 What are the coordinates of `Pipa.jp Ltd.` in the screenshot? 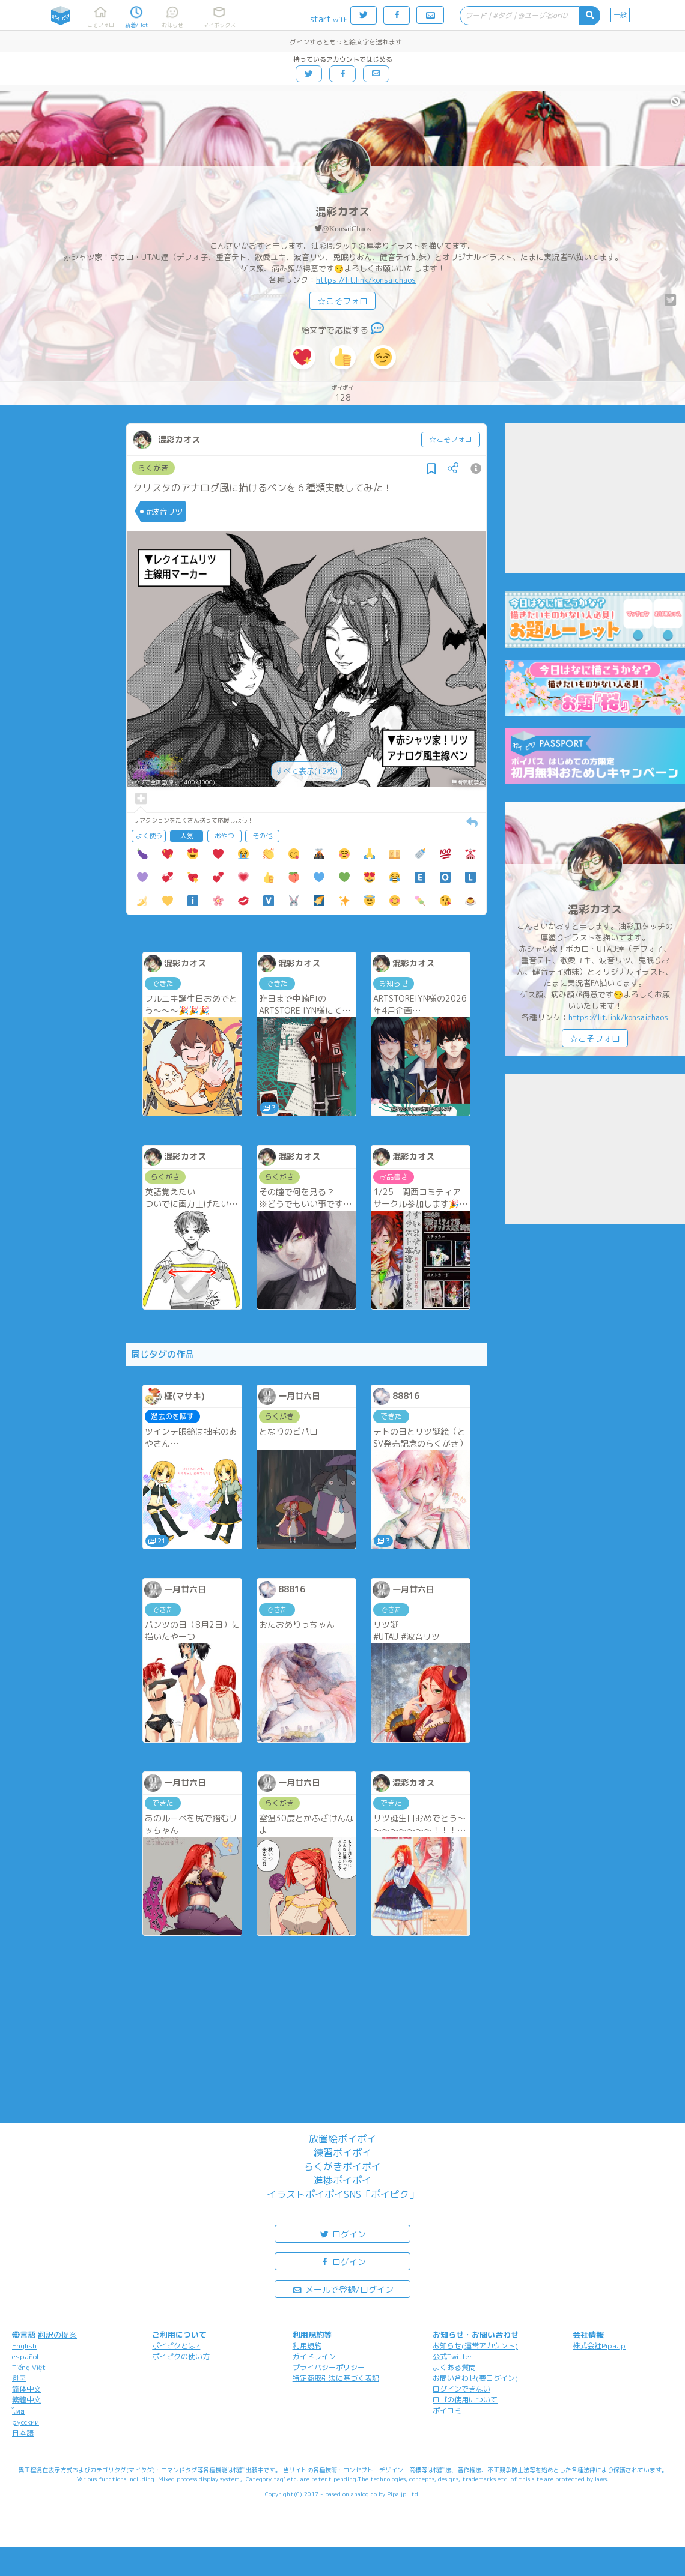 It's located at (403, 2494).